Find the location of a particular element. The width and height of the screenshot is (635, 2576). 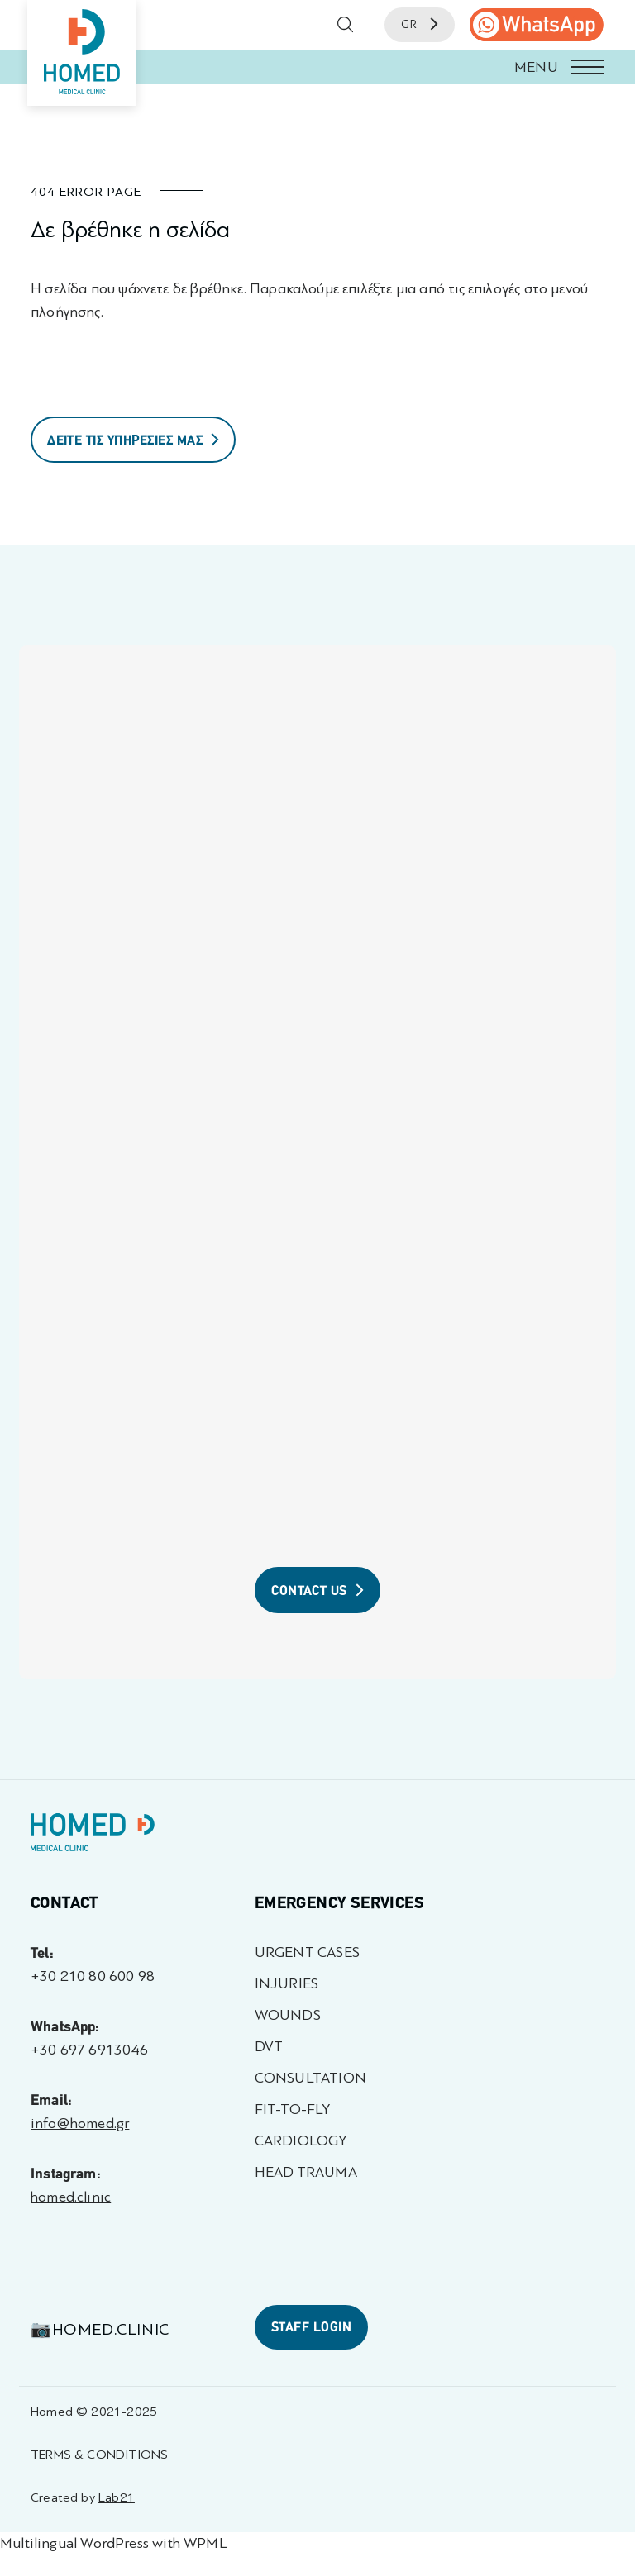

[call us] is located at coordinates (537, 24).